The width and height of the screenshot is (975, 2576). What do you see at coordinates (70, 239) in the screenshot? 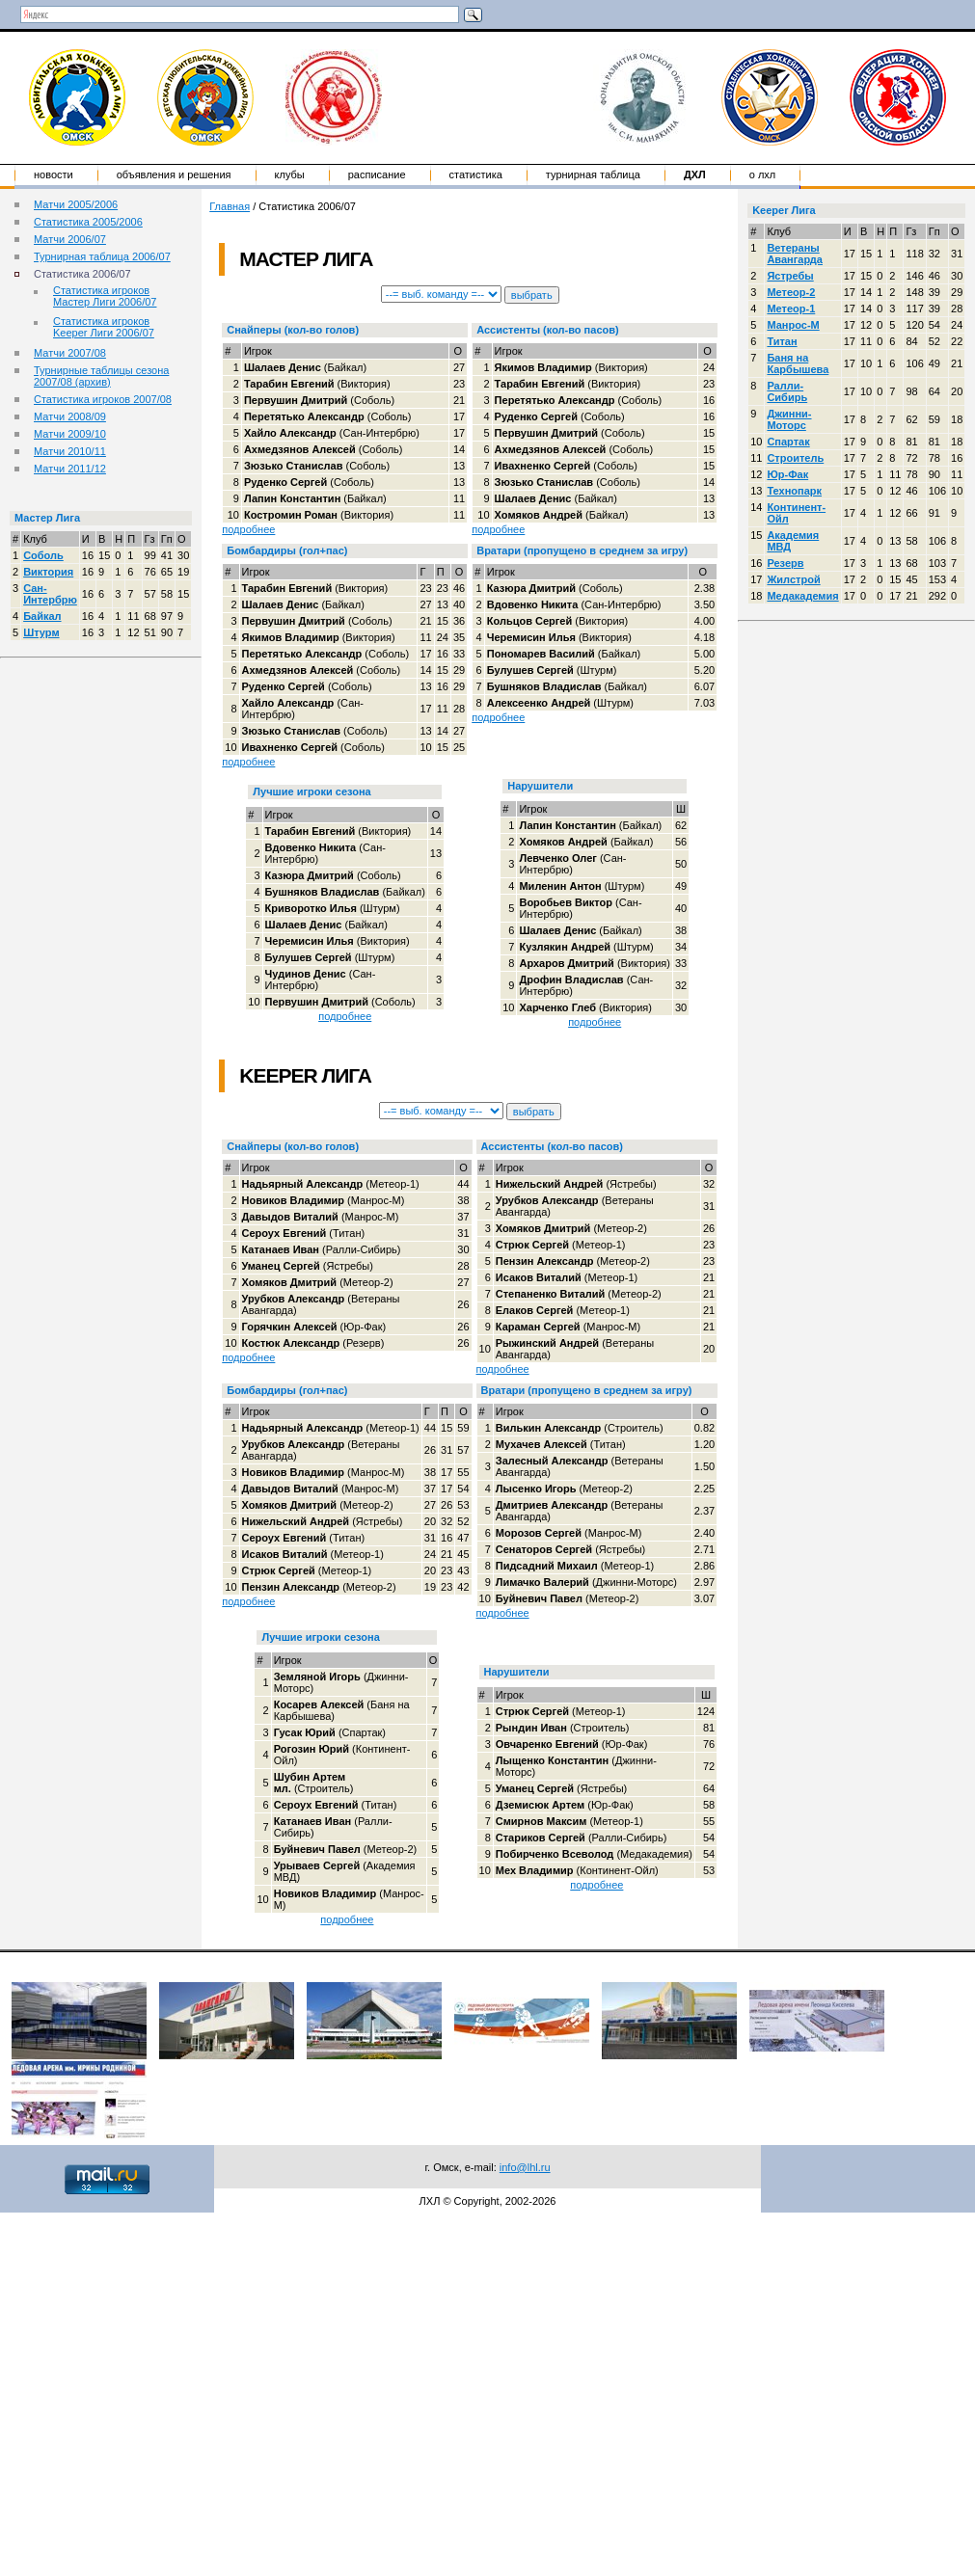
I see `Матчи 2006/07` at bounding box center [70, 239].